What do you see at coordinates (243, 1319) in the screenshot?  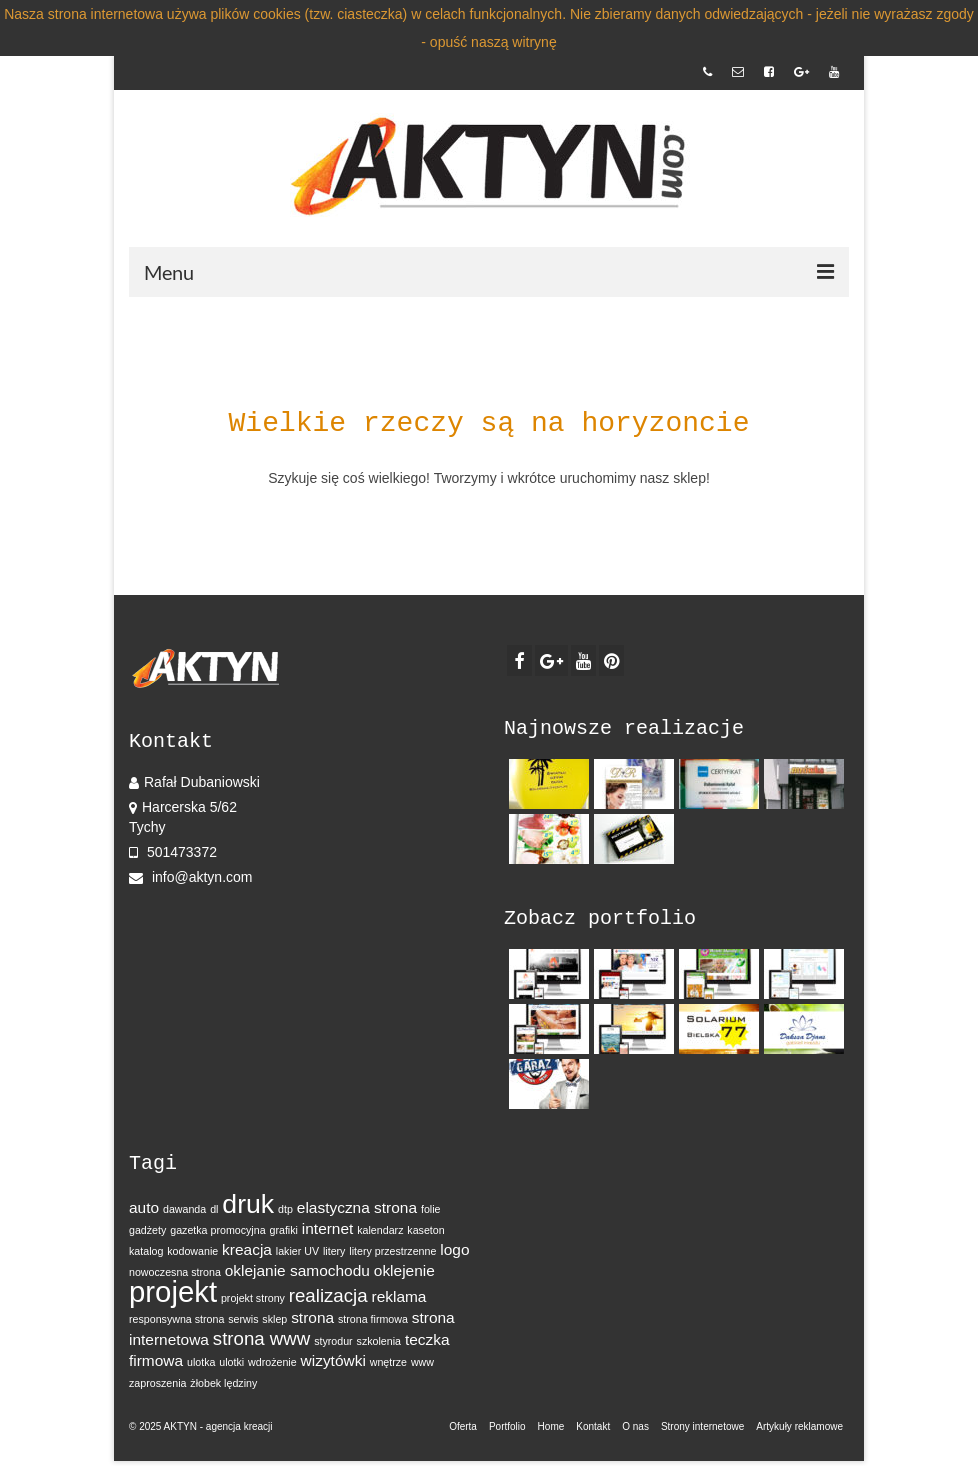 I see `serwis [serwis (1 element)]` at bounding box center [243, 1319].